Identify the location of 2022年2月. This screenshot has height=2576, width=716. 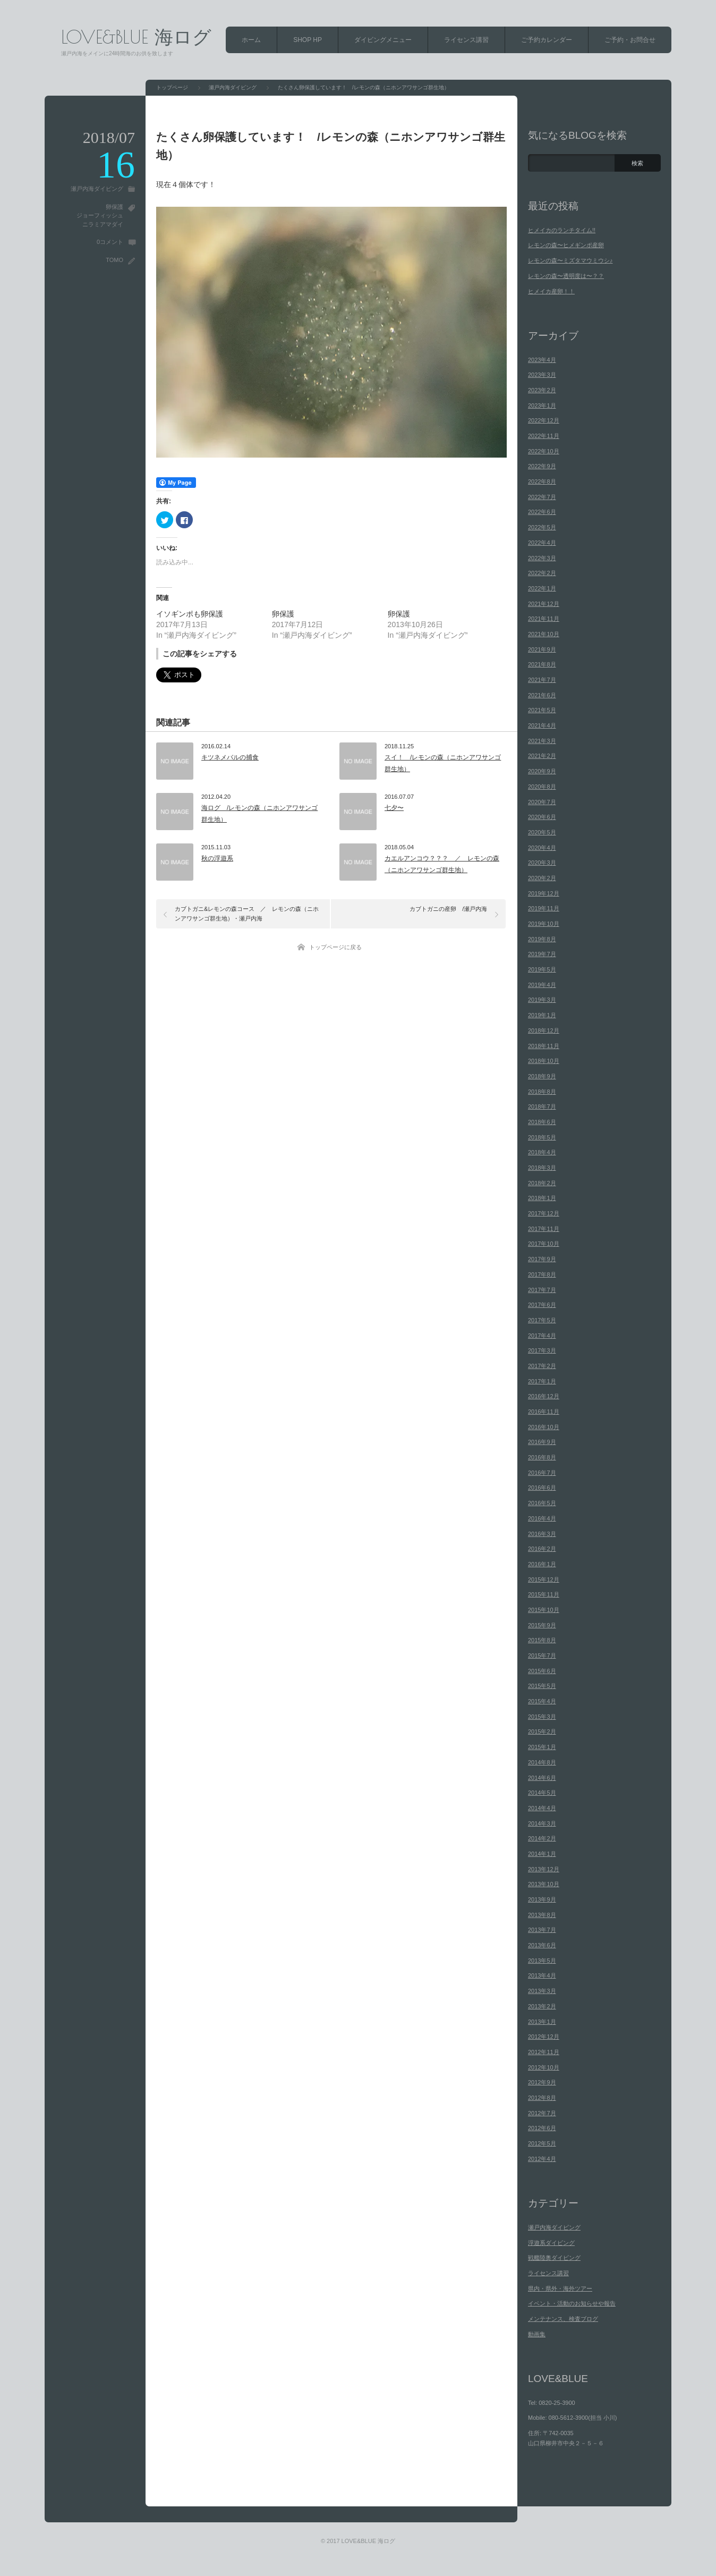
(542, 573).